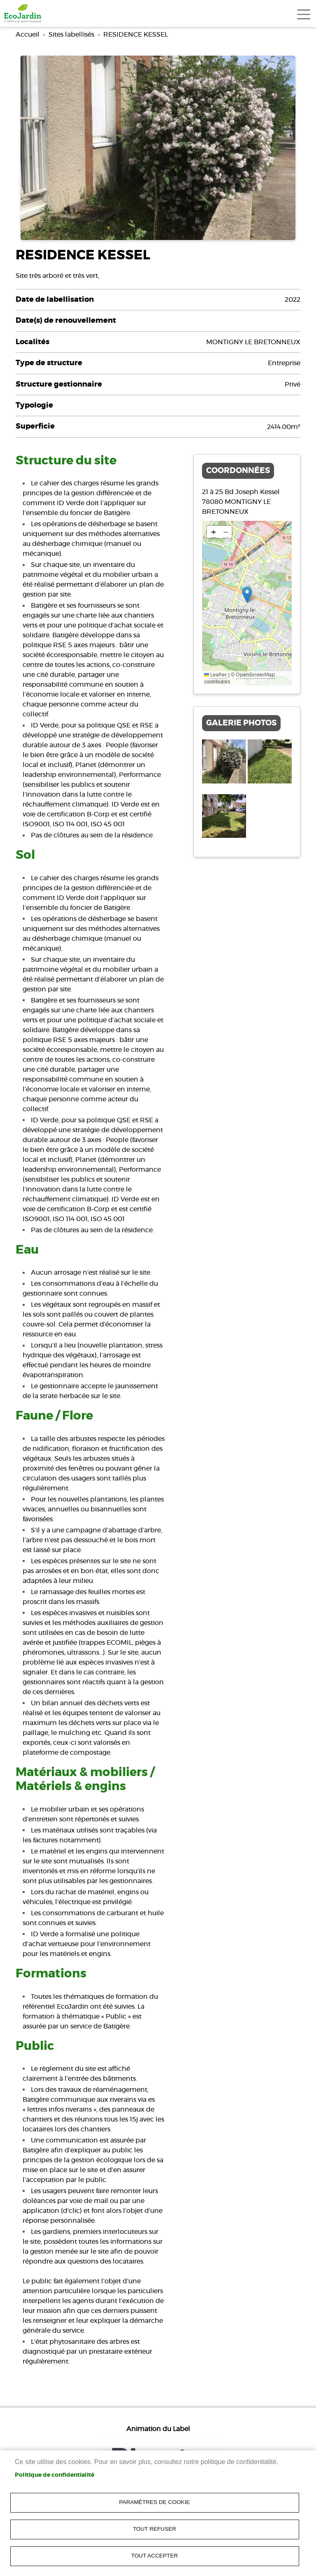 The height and width of the screenshot is (2576, 316). I want to click on Politique de confidentialité, so click(54, 2475).